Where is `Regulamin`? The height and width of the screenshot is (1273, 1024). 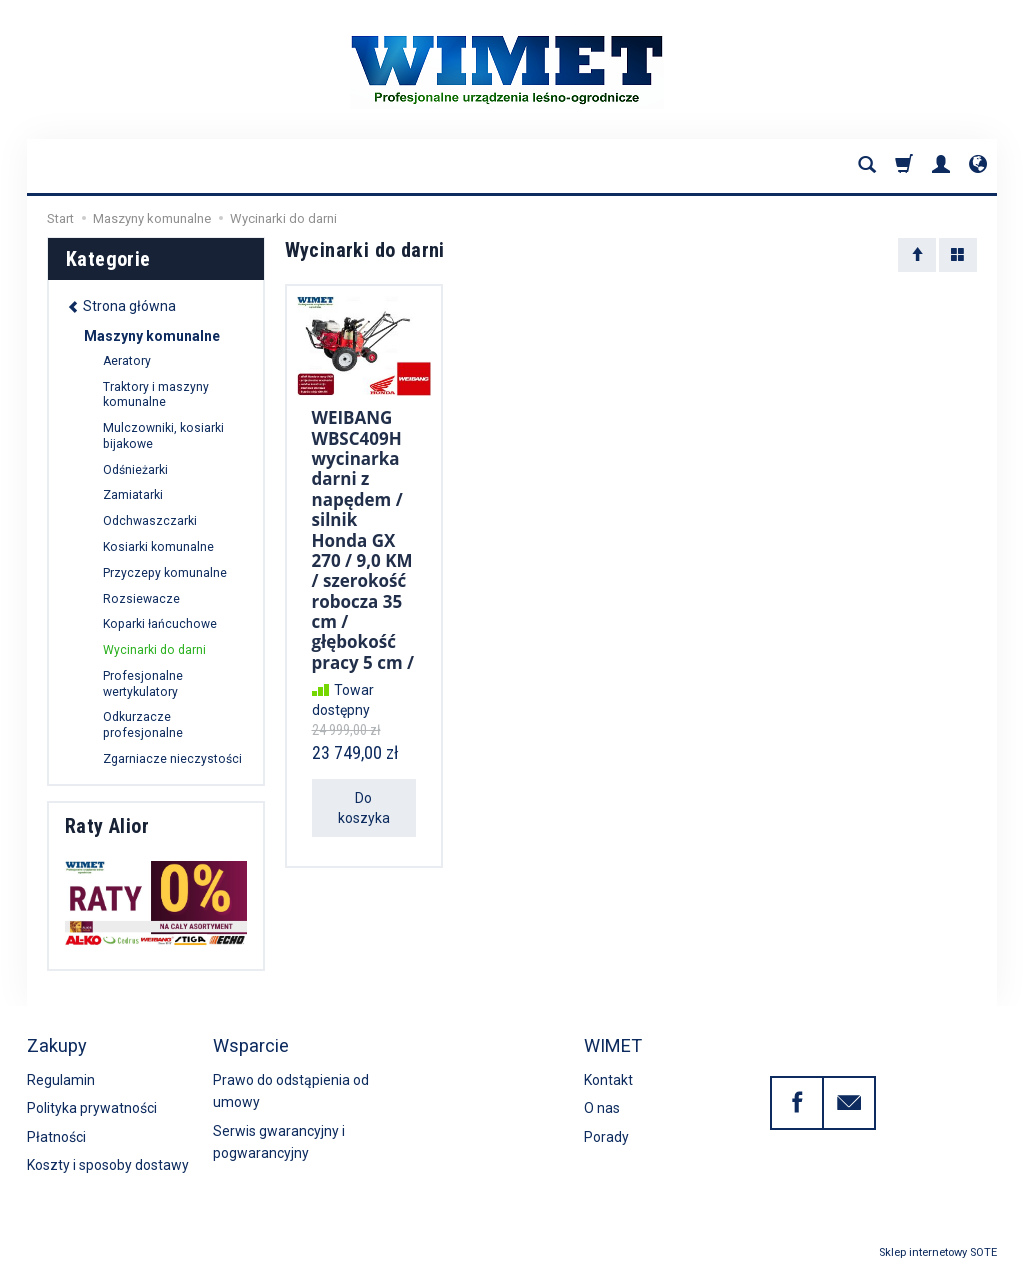 Regulamin is located at coordinates (61, 1080).